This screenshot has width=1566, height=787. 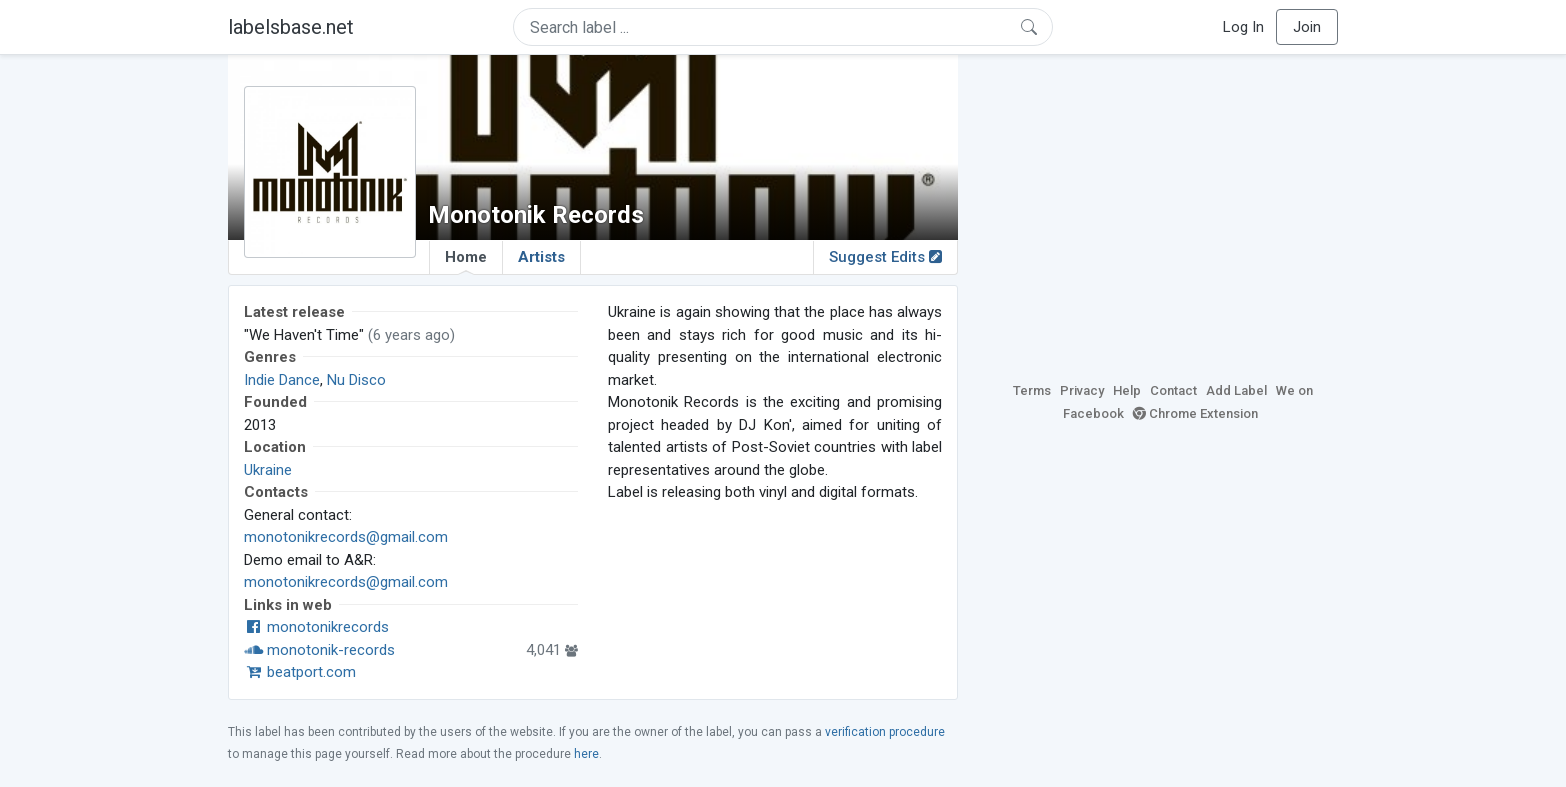 What do you see at coordinates (1082, 390) in the screenshot?
I see `Privacy` at bounding box center [1082, 390].